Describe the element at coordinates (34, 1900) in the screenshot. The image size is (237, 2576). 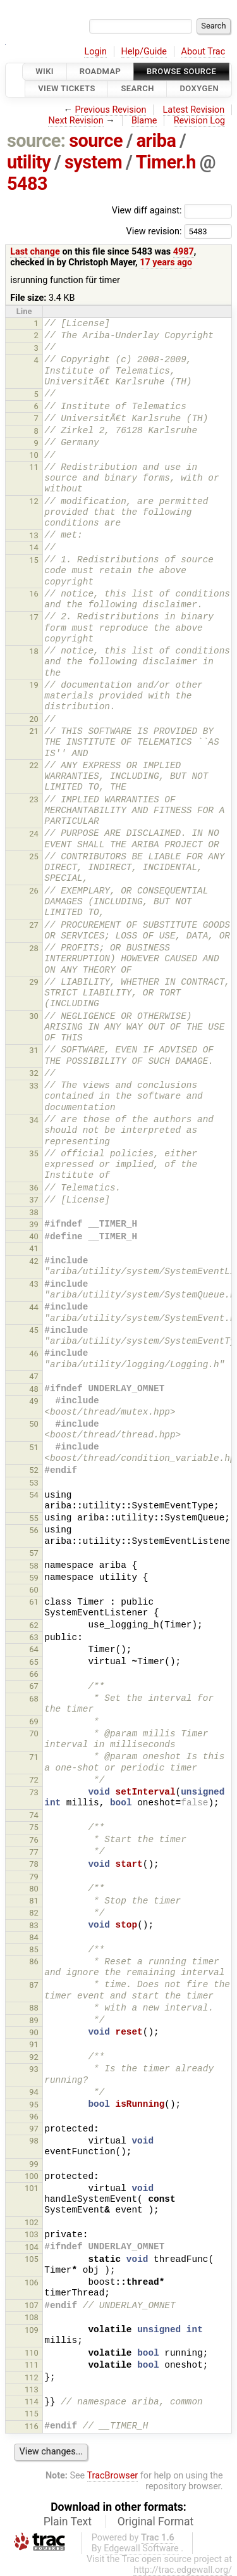
I see `81` at that location.